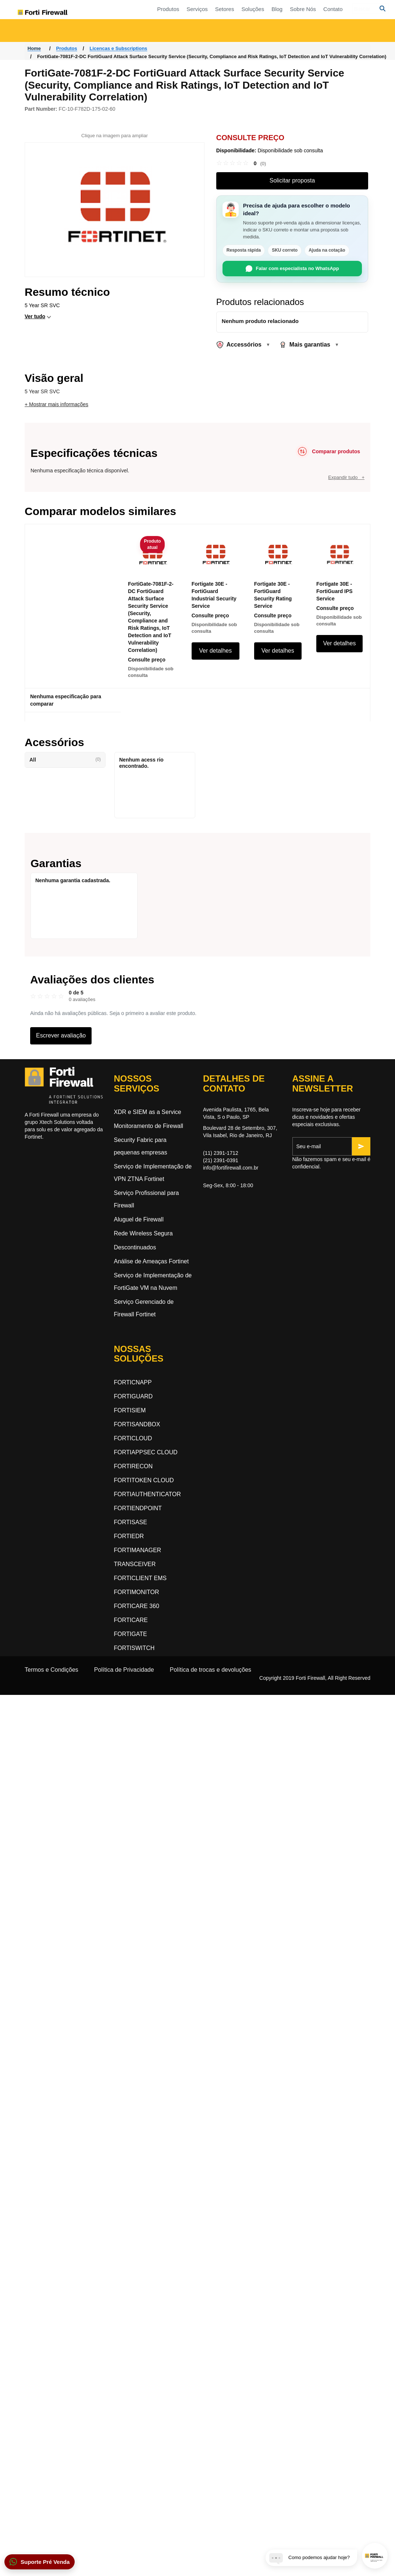 The width and height of the screenshot is (395, 2576). What do you see at coordinates (137, 1424) in the screenshot?
I see `FORTISANDBOX` at bounding box center [137, 1424].